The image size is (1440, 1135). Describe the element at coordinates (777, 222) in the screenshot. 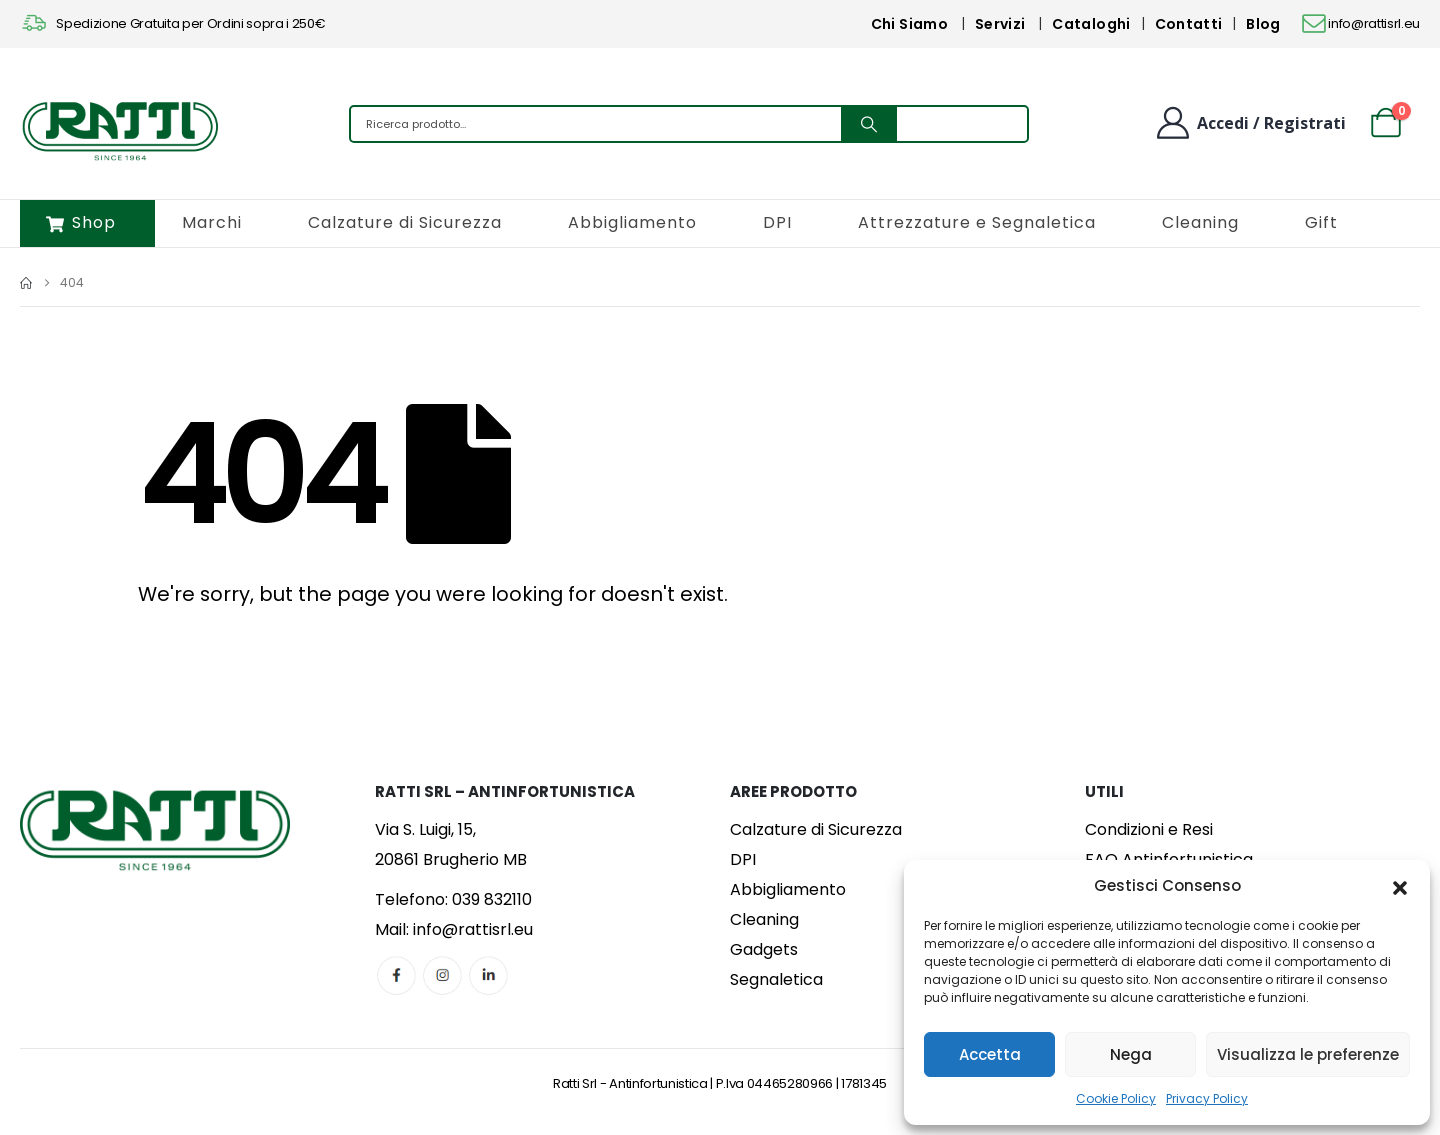

I see `DPI` at that location.